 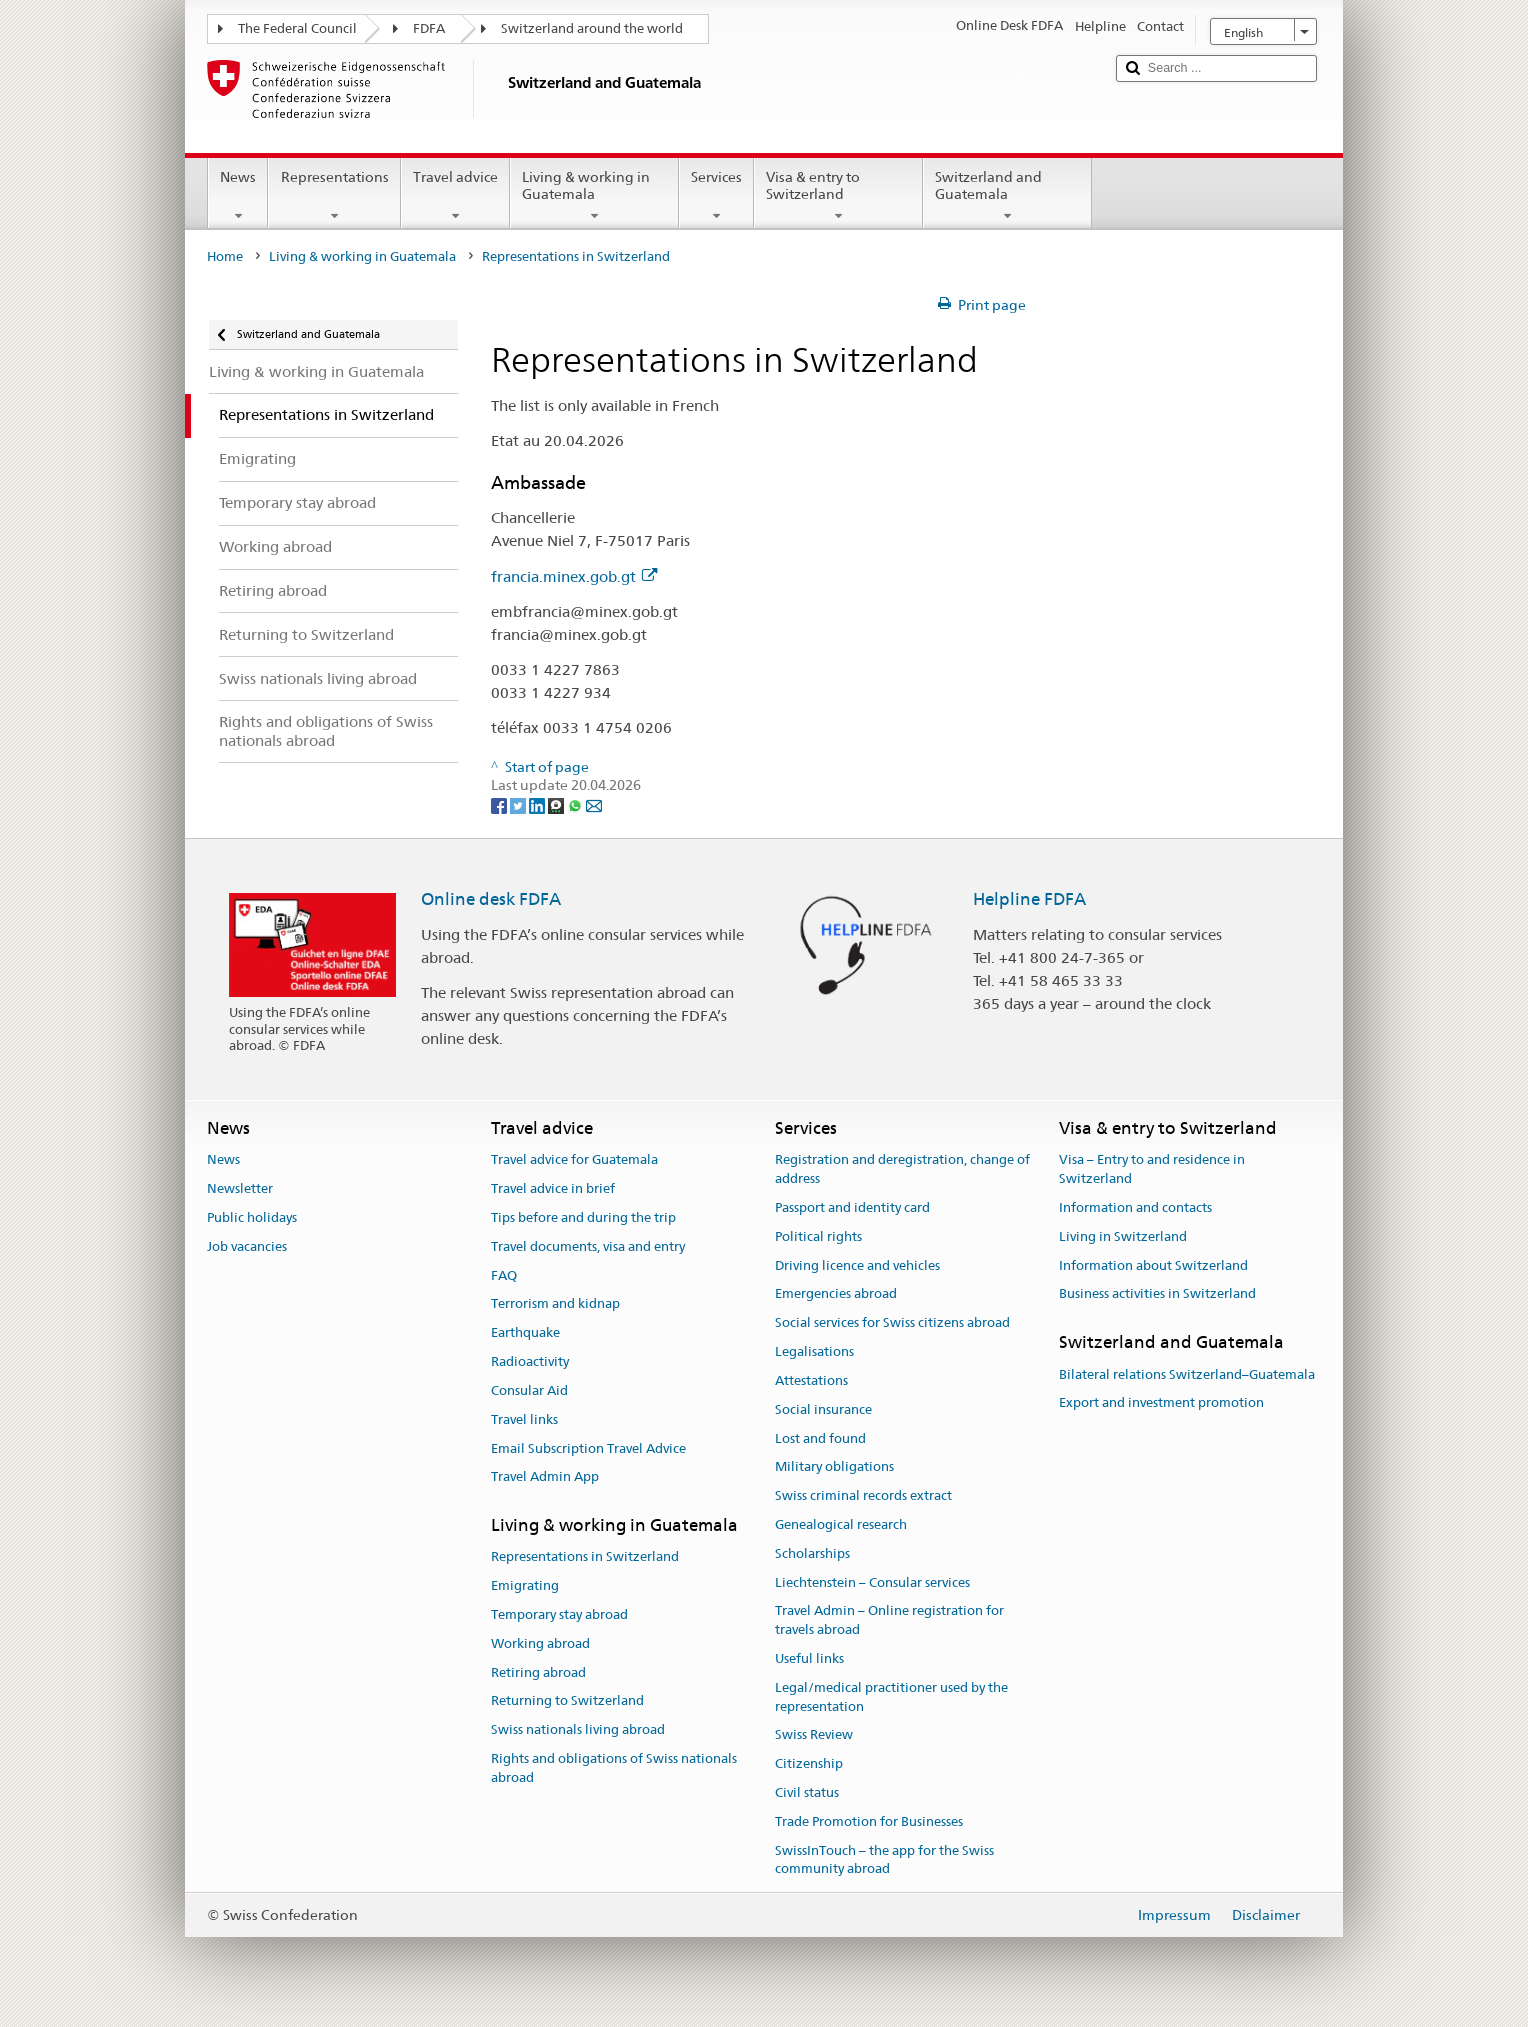 I want to click on Home, so click(x=225, y=256).